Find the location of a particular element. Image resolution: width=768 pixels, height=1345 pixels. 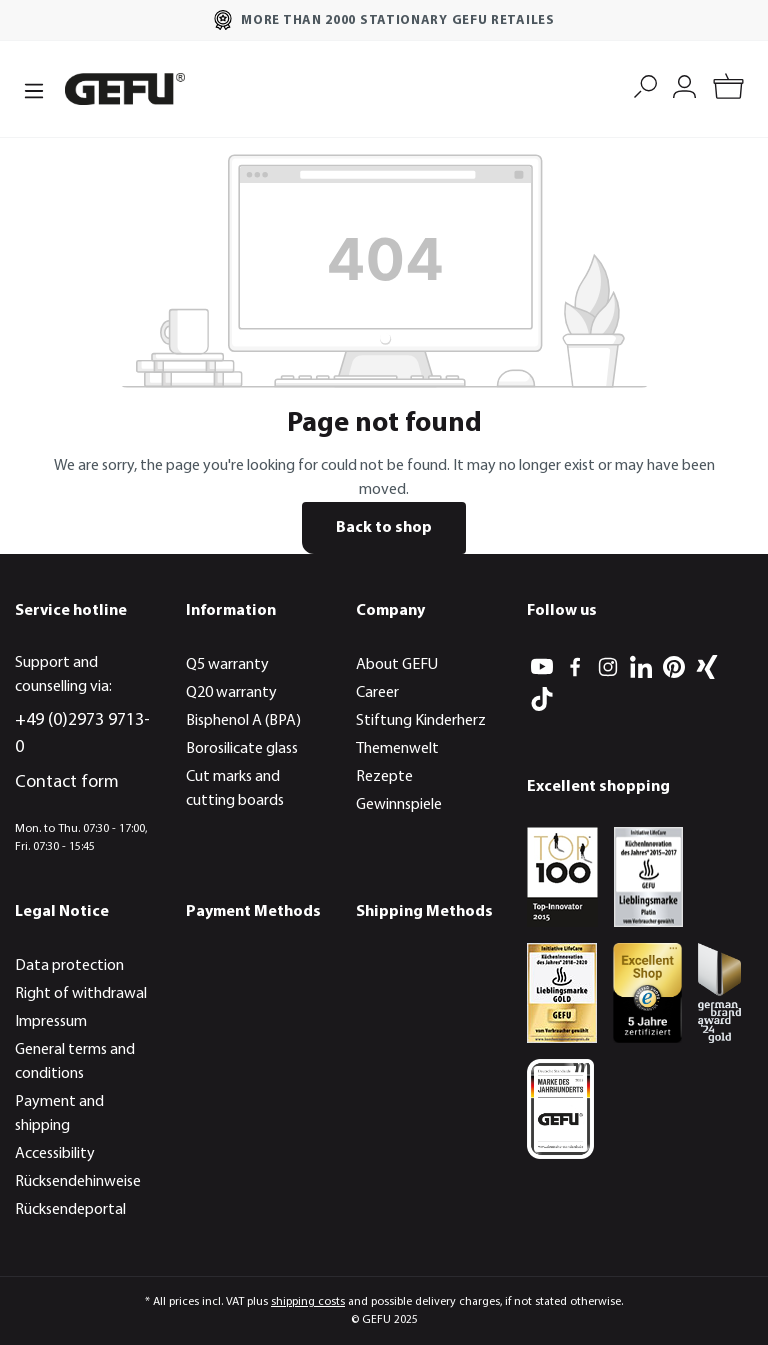

Right of withdrawal is located at coordinates (81, 994).